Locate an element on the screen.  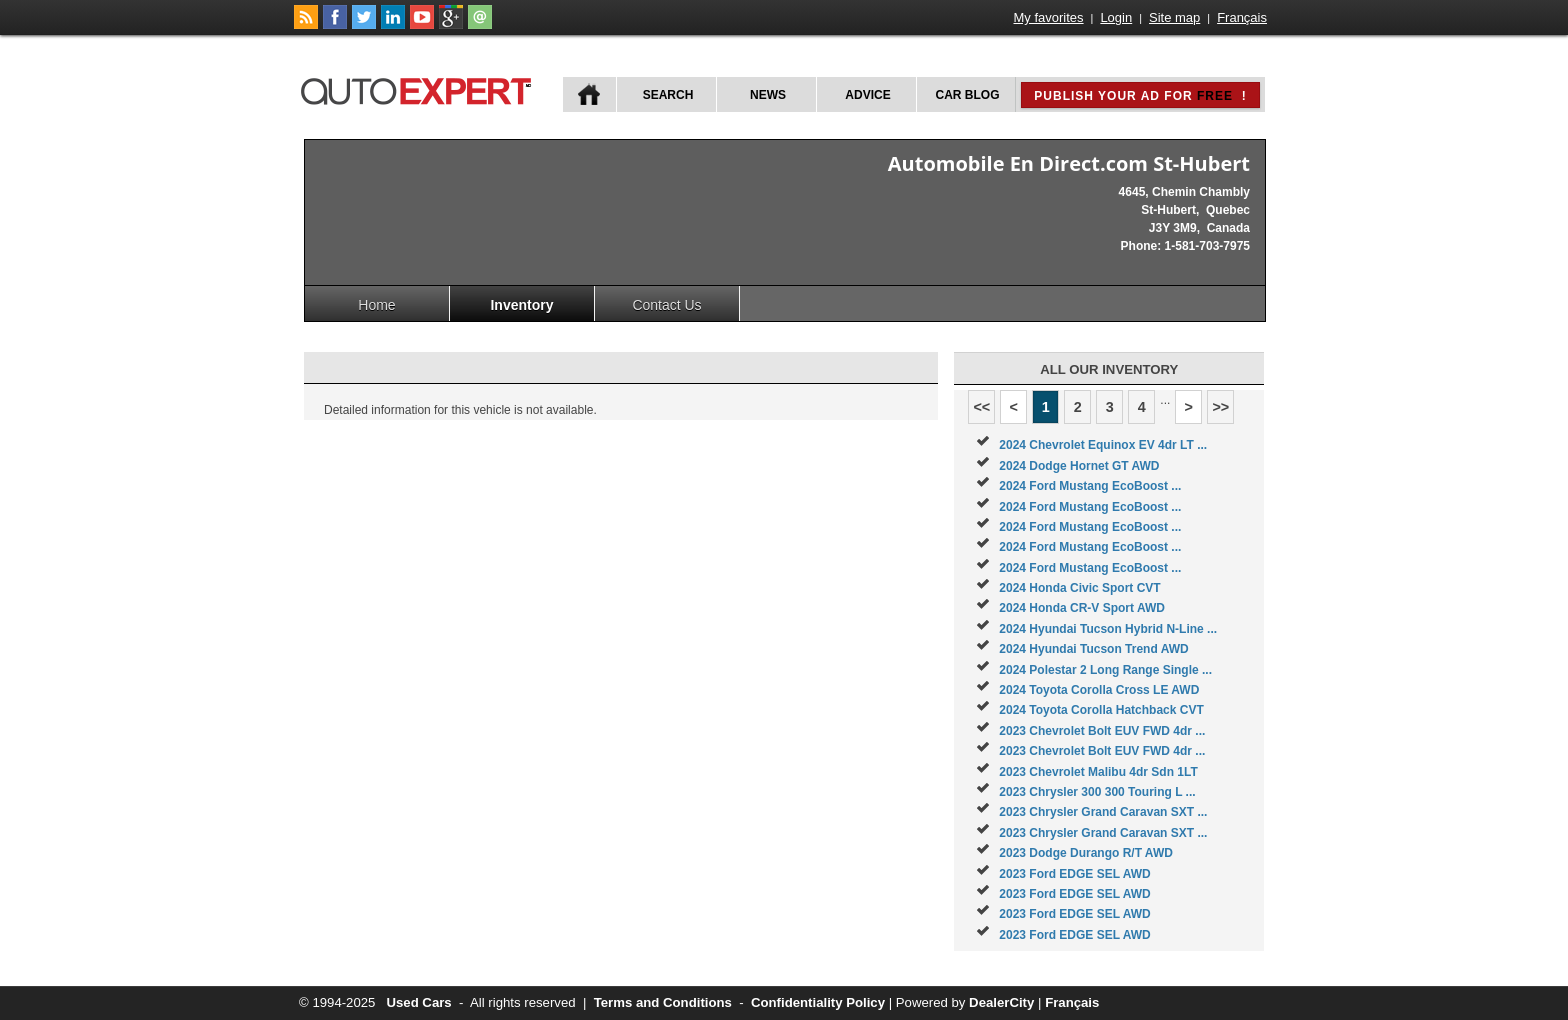
Search is located at coordinates (668, 95).